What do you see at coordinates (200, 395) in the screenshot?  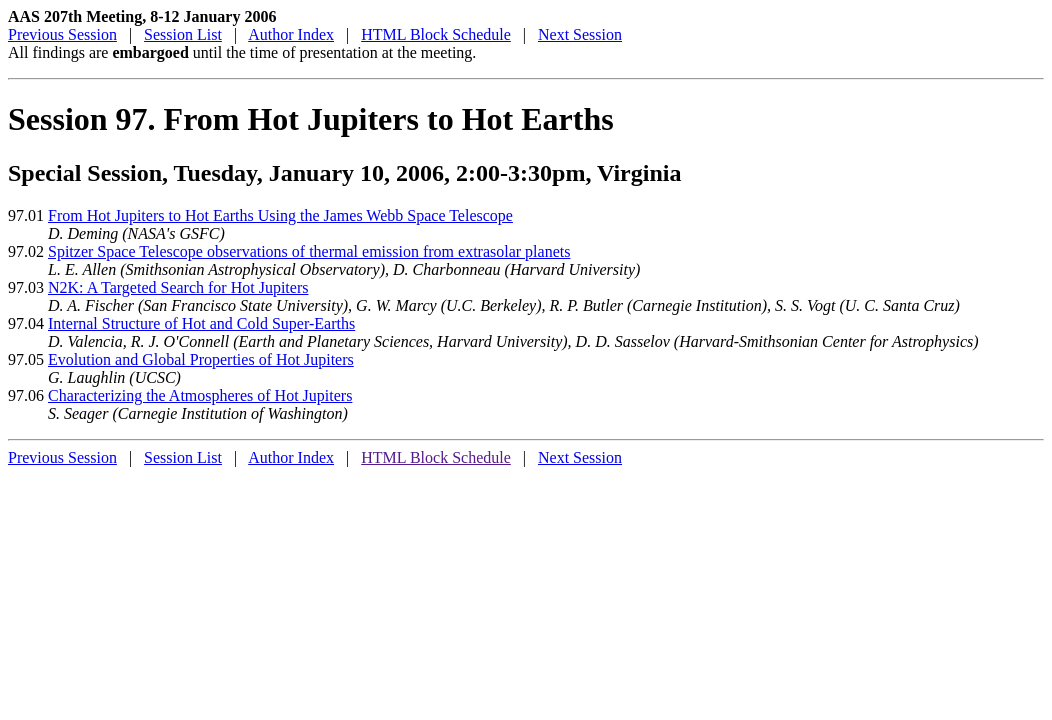 I see `Characterizing the Atmospheres of Hot Jupiters` at bounding box center [200, 395].